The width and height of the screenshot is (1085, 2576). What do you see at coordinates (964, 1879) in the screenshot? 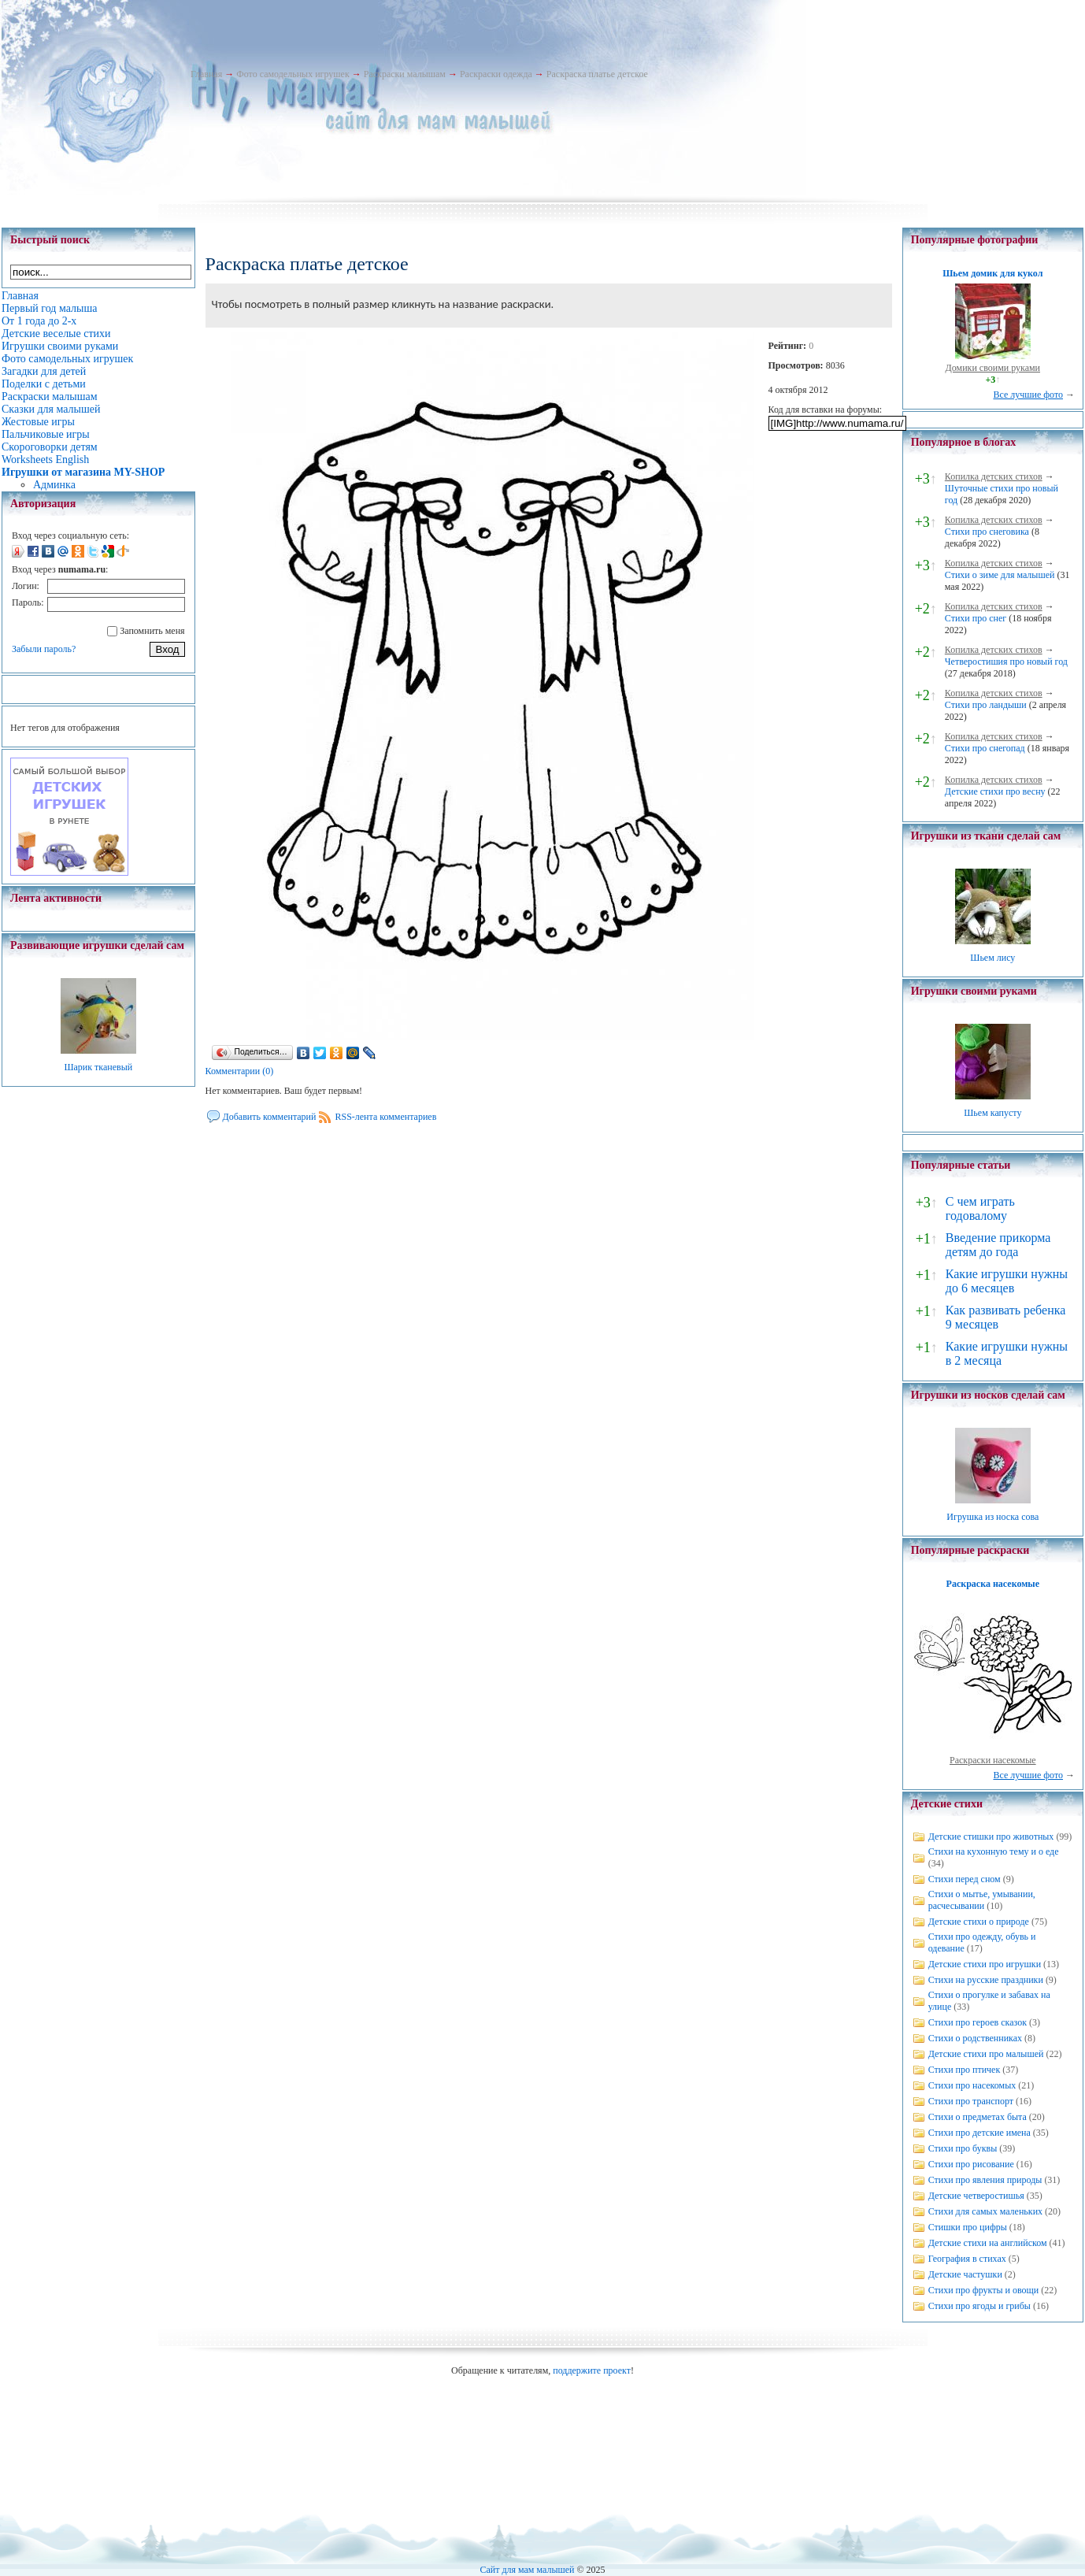
I see `Стихи перед сном` at bounding box center [964, 1879].